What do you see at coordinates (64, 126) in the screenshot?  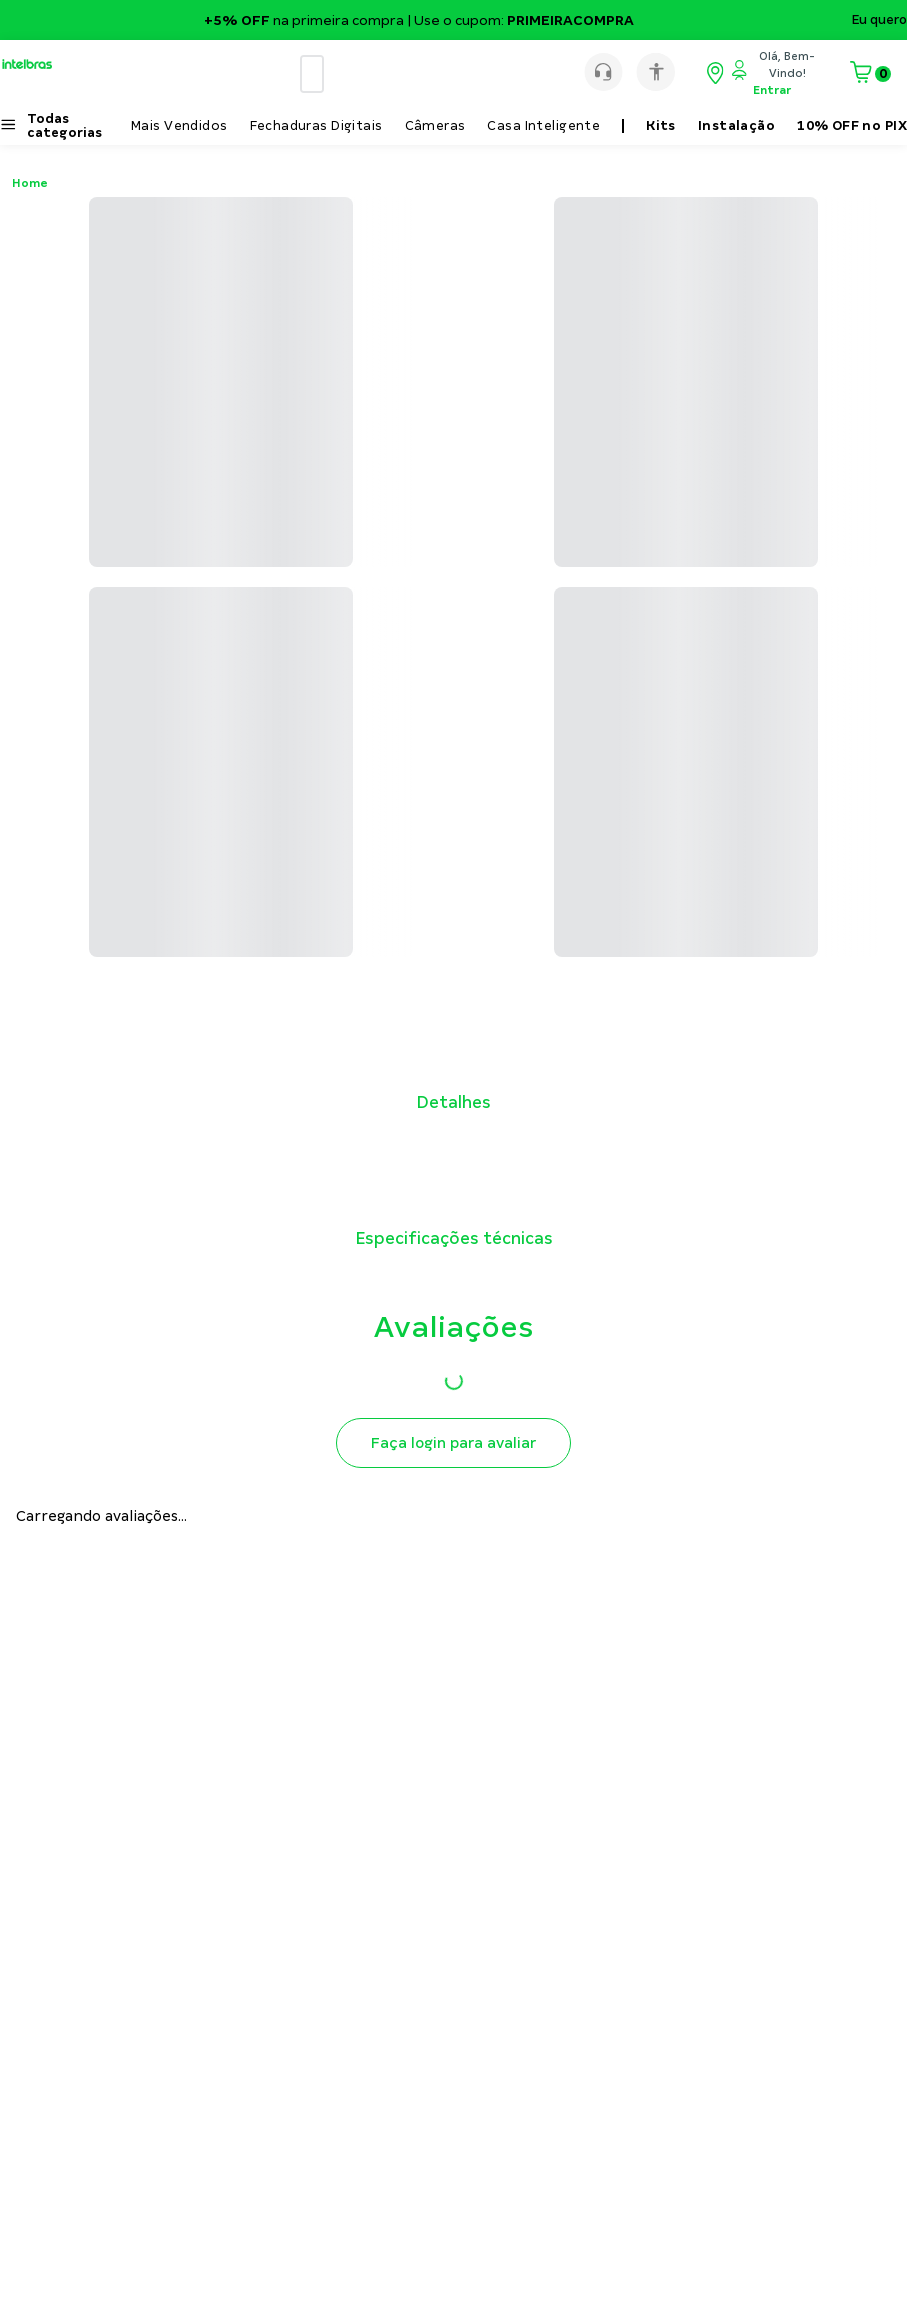 I see `Todas categorias` at bounding box center [64, 126].